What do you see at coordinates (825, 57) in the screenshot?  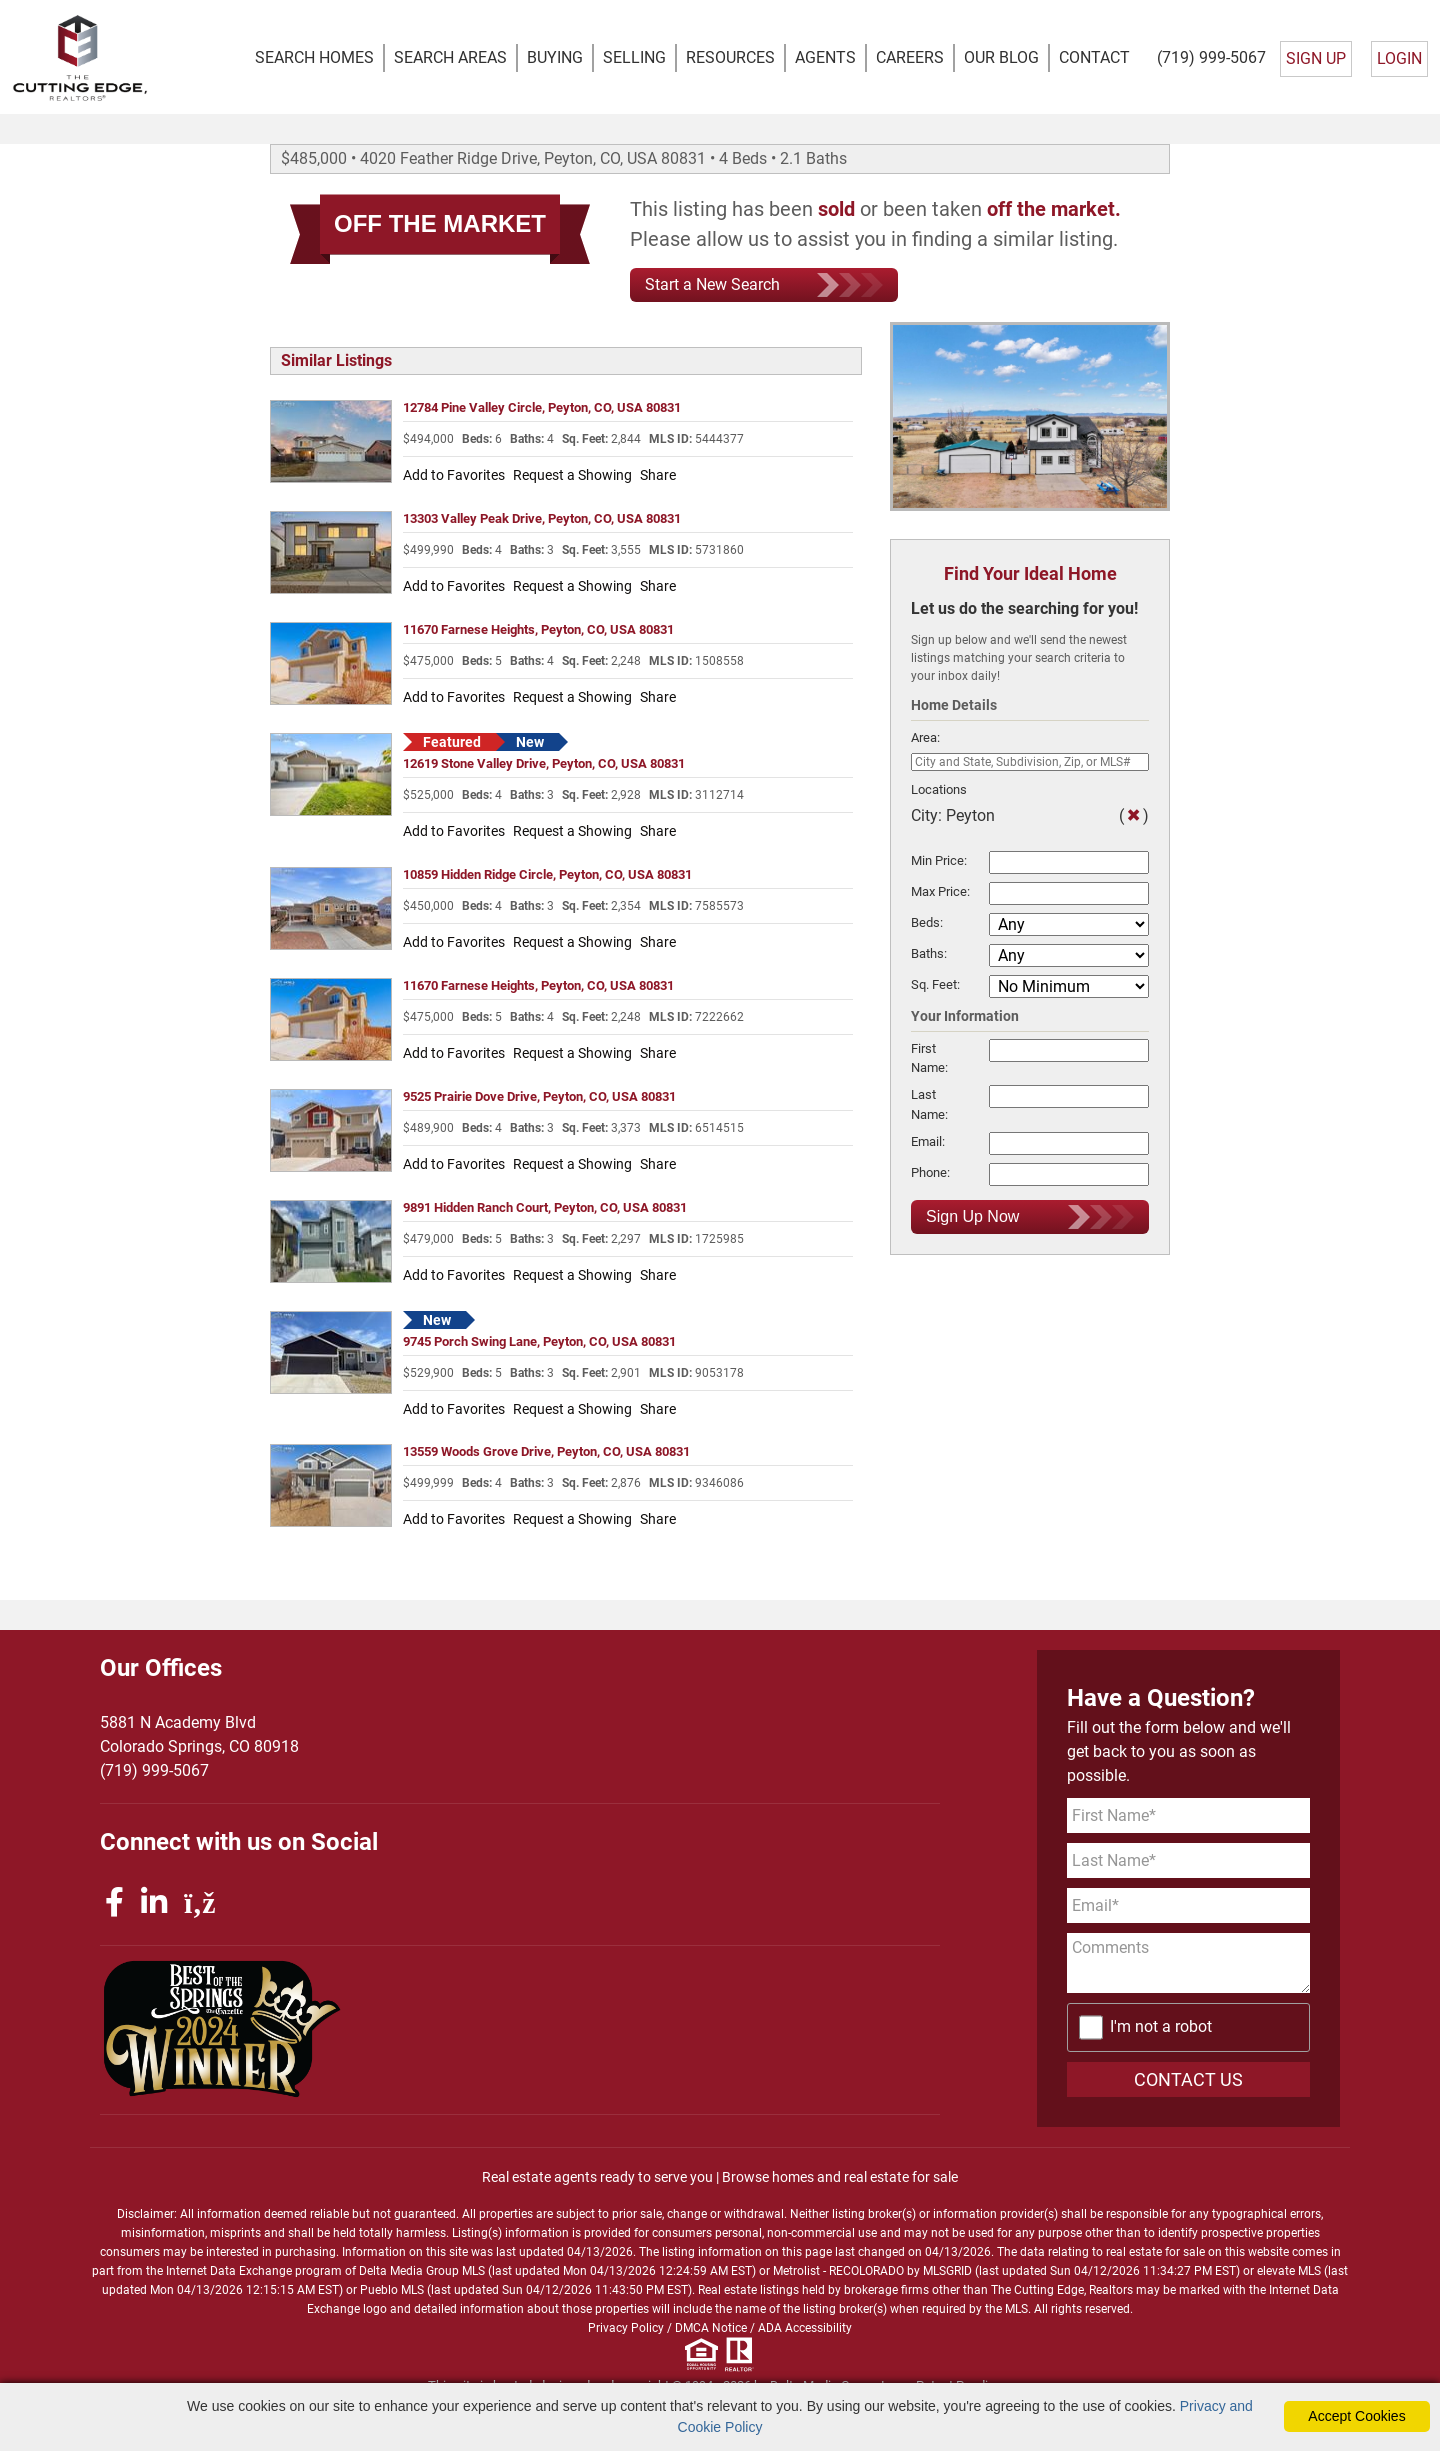 I see `AGENTS` at bounding box center [825, 57].